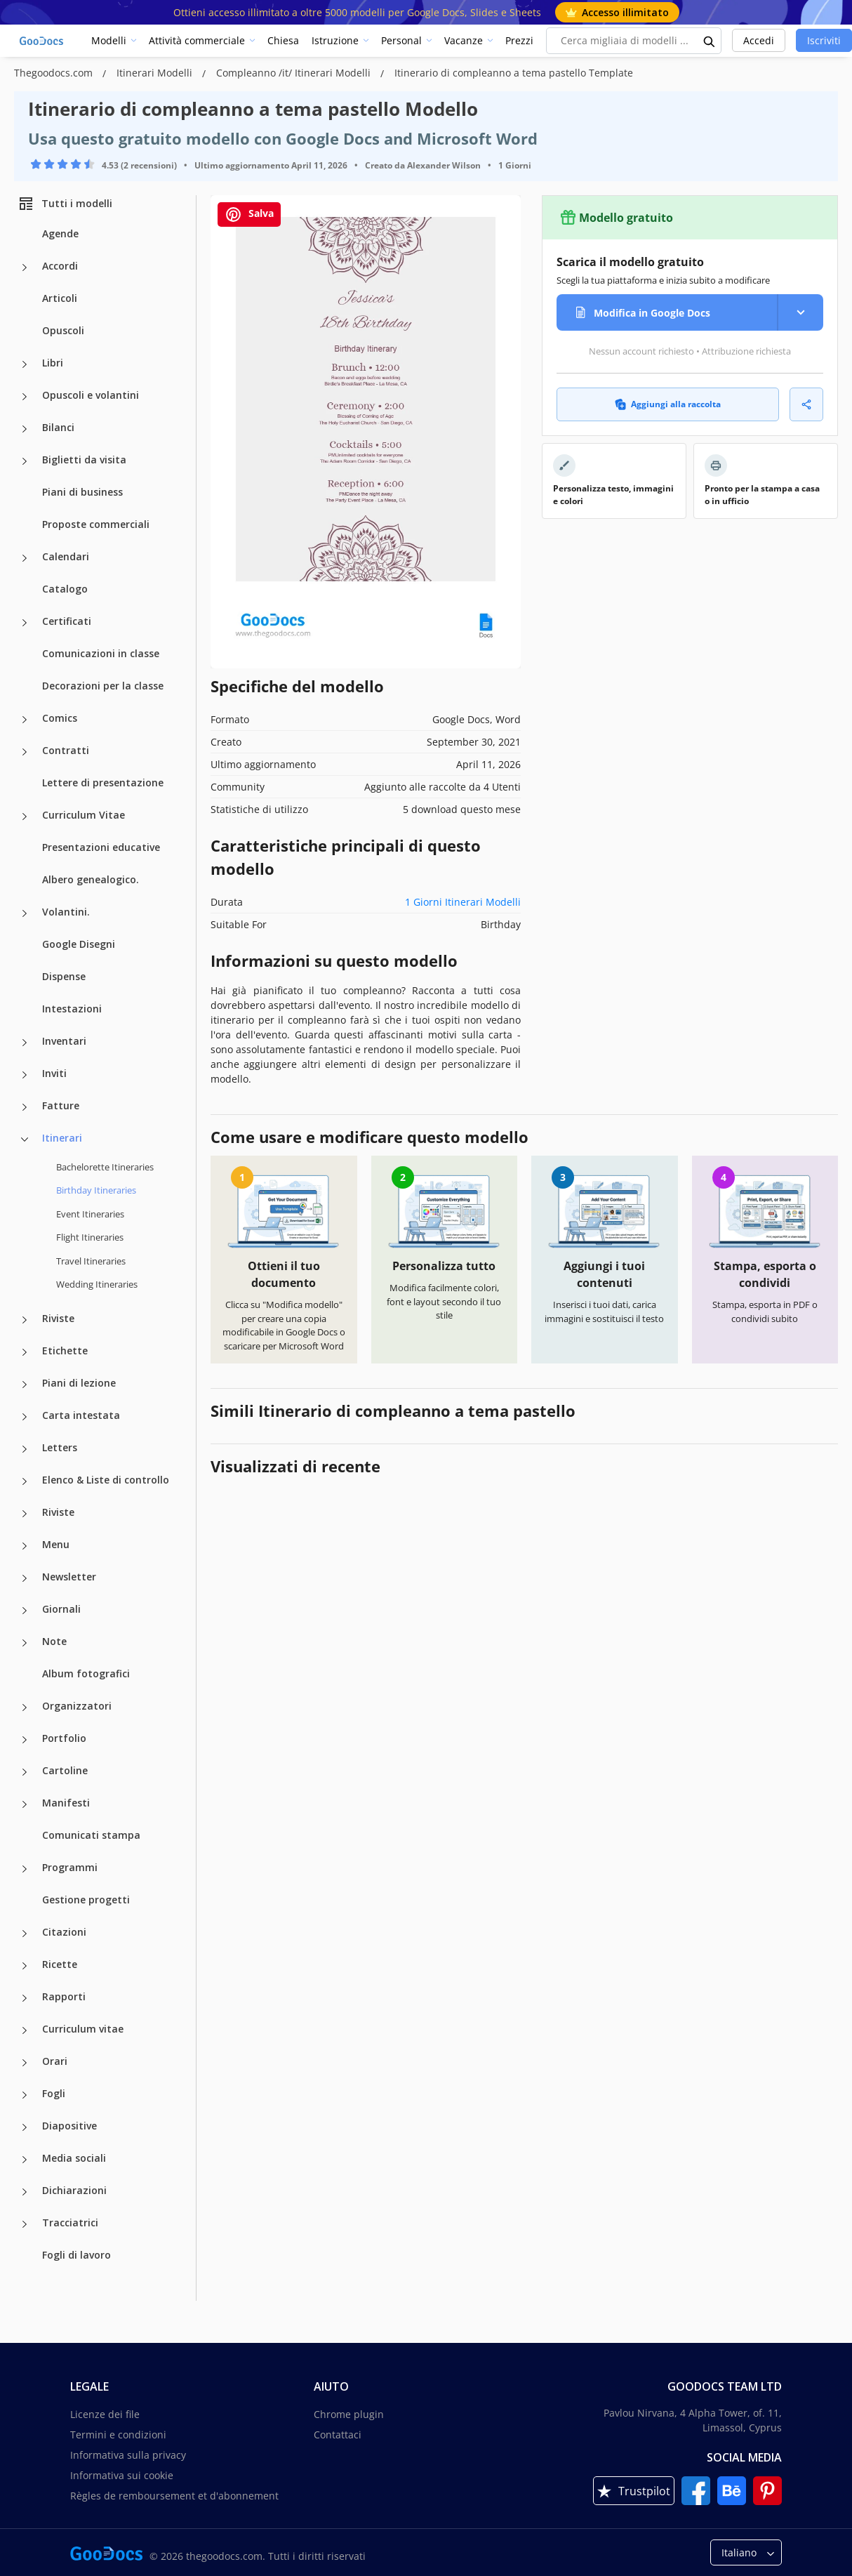 This screenshot has height=2576, width=852. What do you see at coordinates (69, 2125) in the screenshot?
I see `Diapositive` at bounding box center [69, 2125].